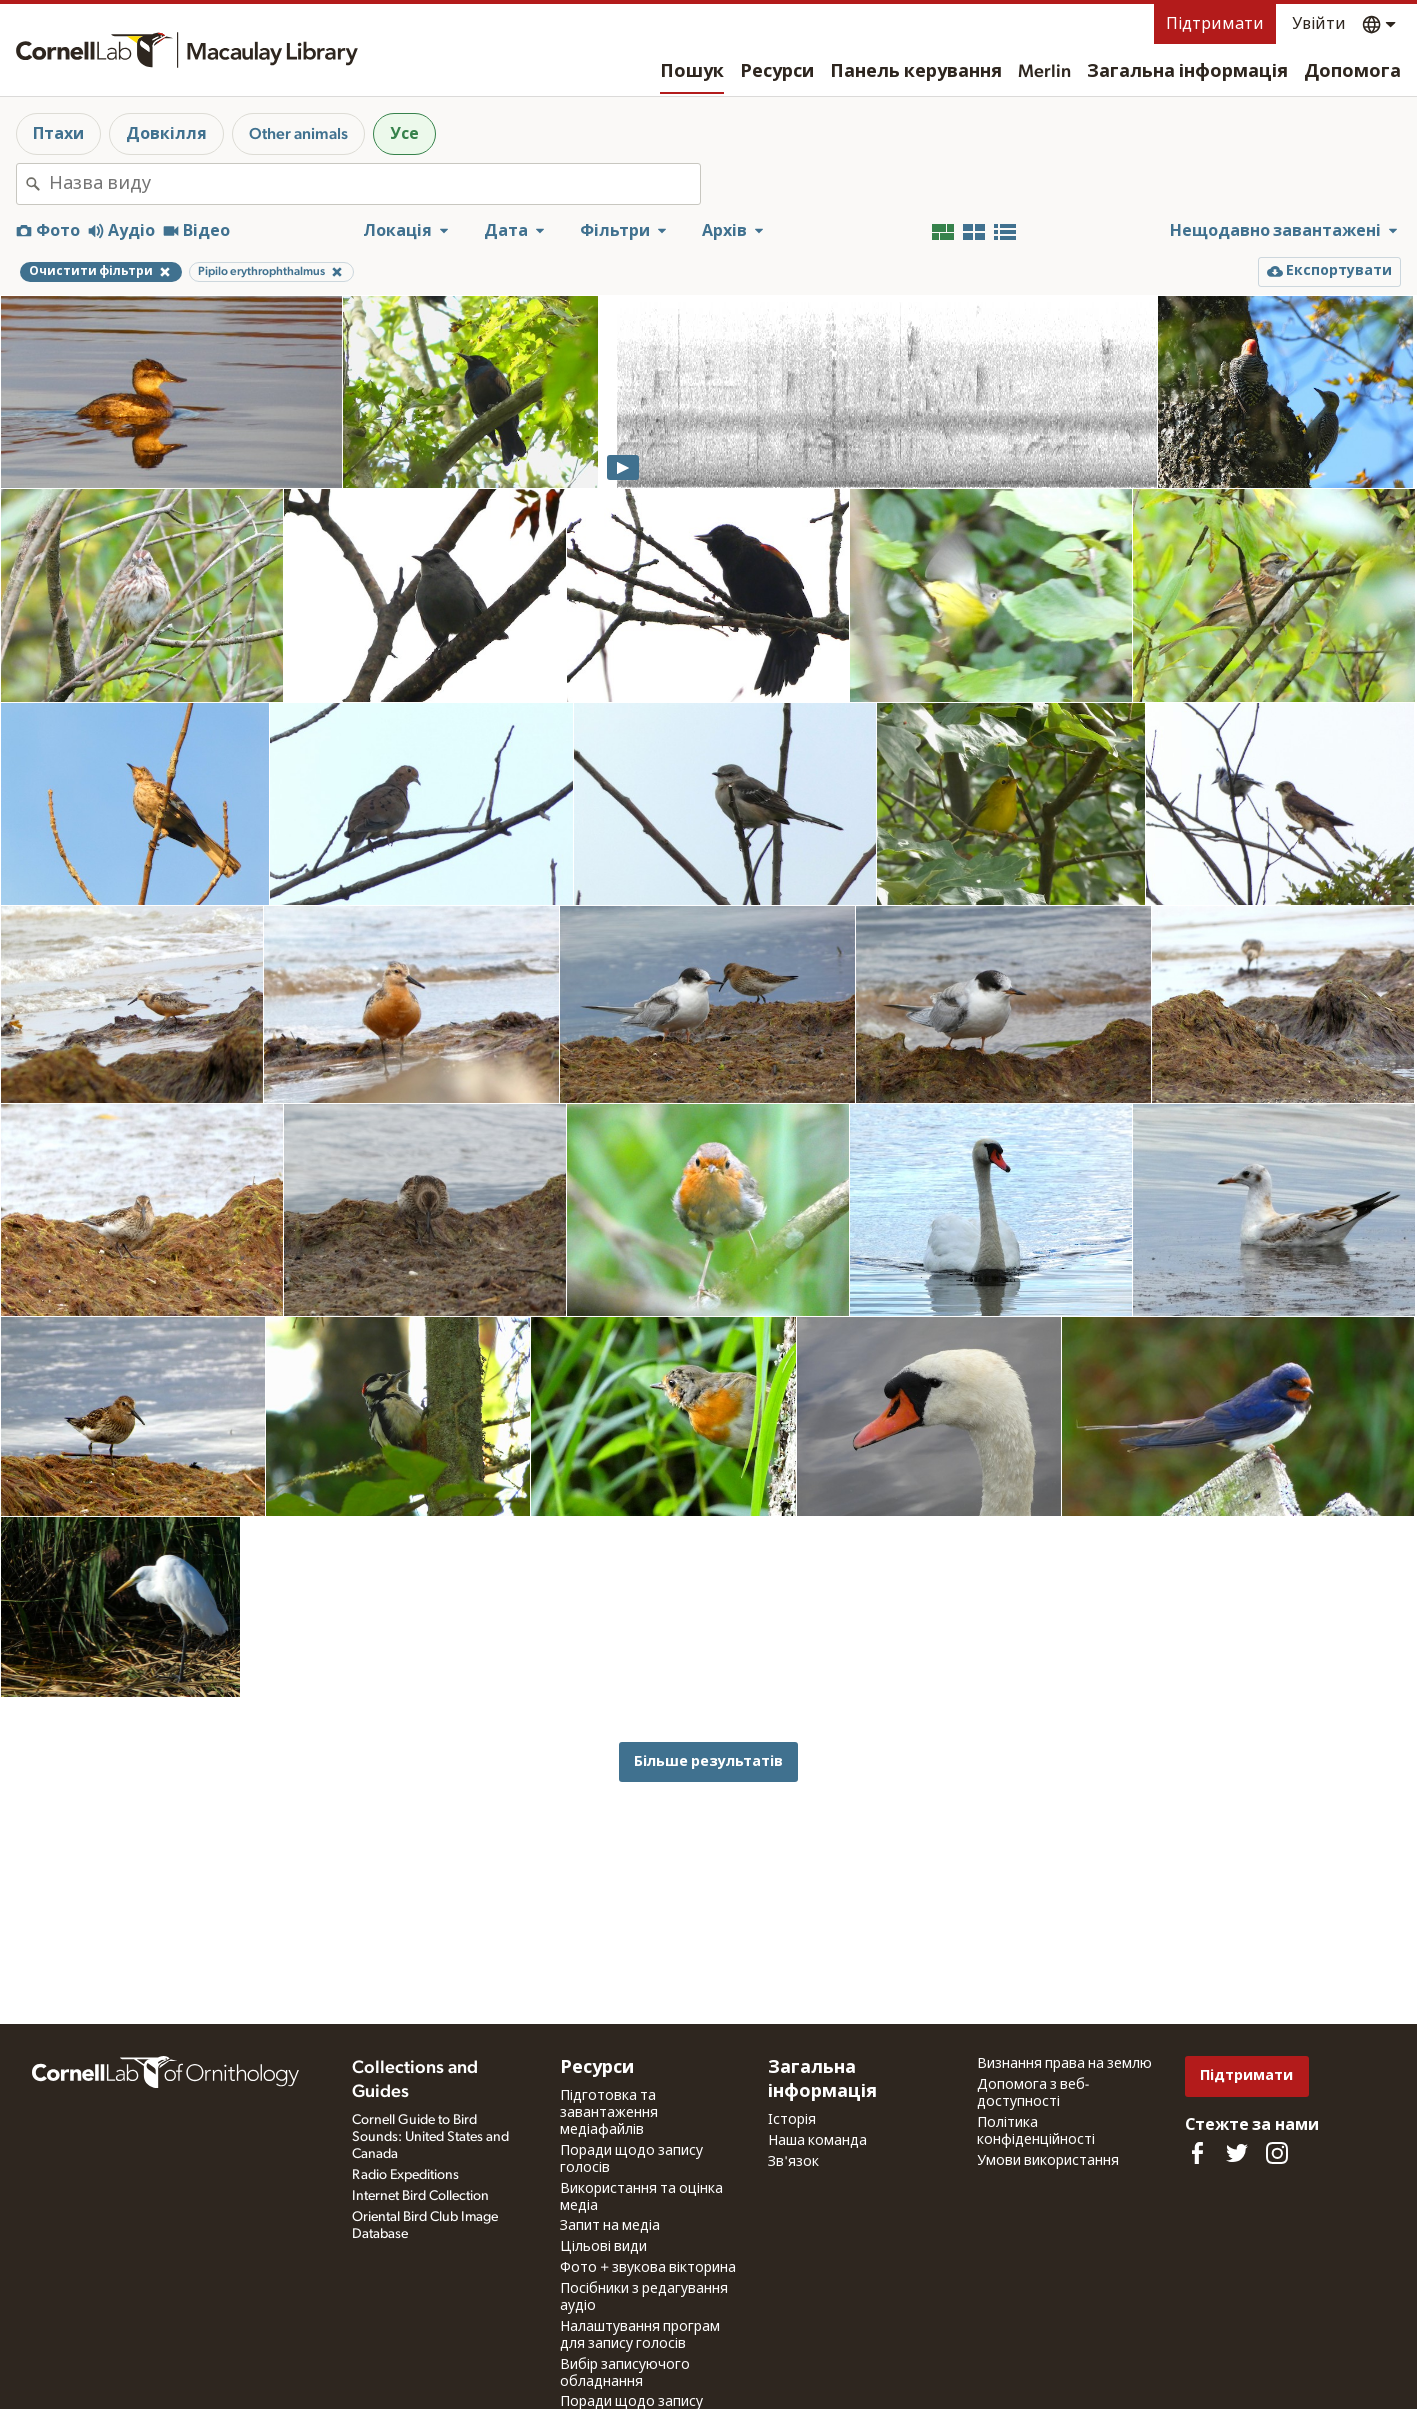 The height and width of the screenshot is (2409, 1417). I want to click on Radio Expeditions, so click(405, 2175).